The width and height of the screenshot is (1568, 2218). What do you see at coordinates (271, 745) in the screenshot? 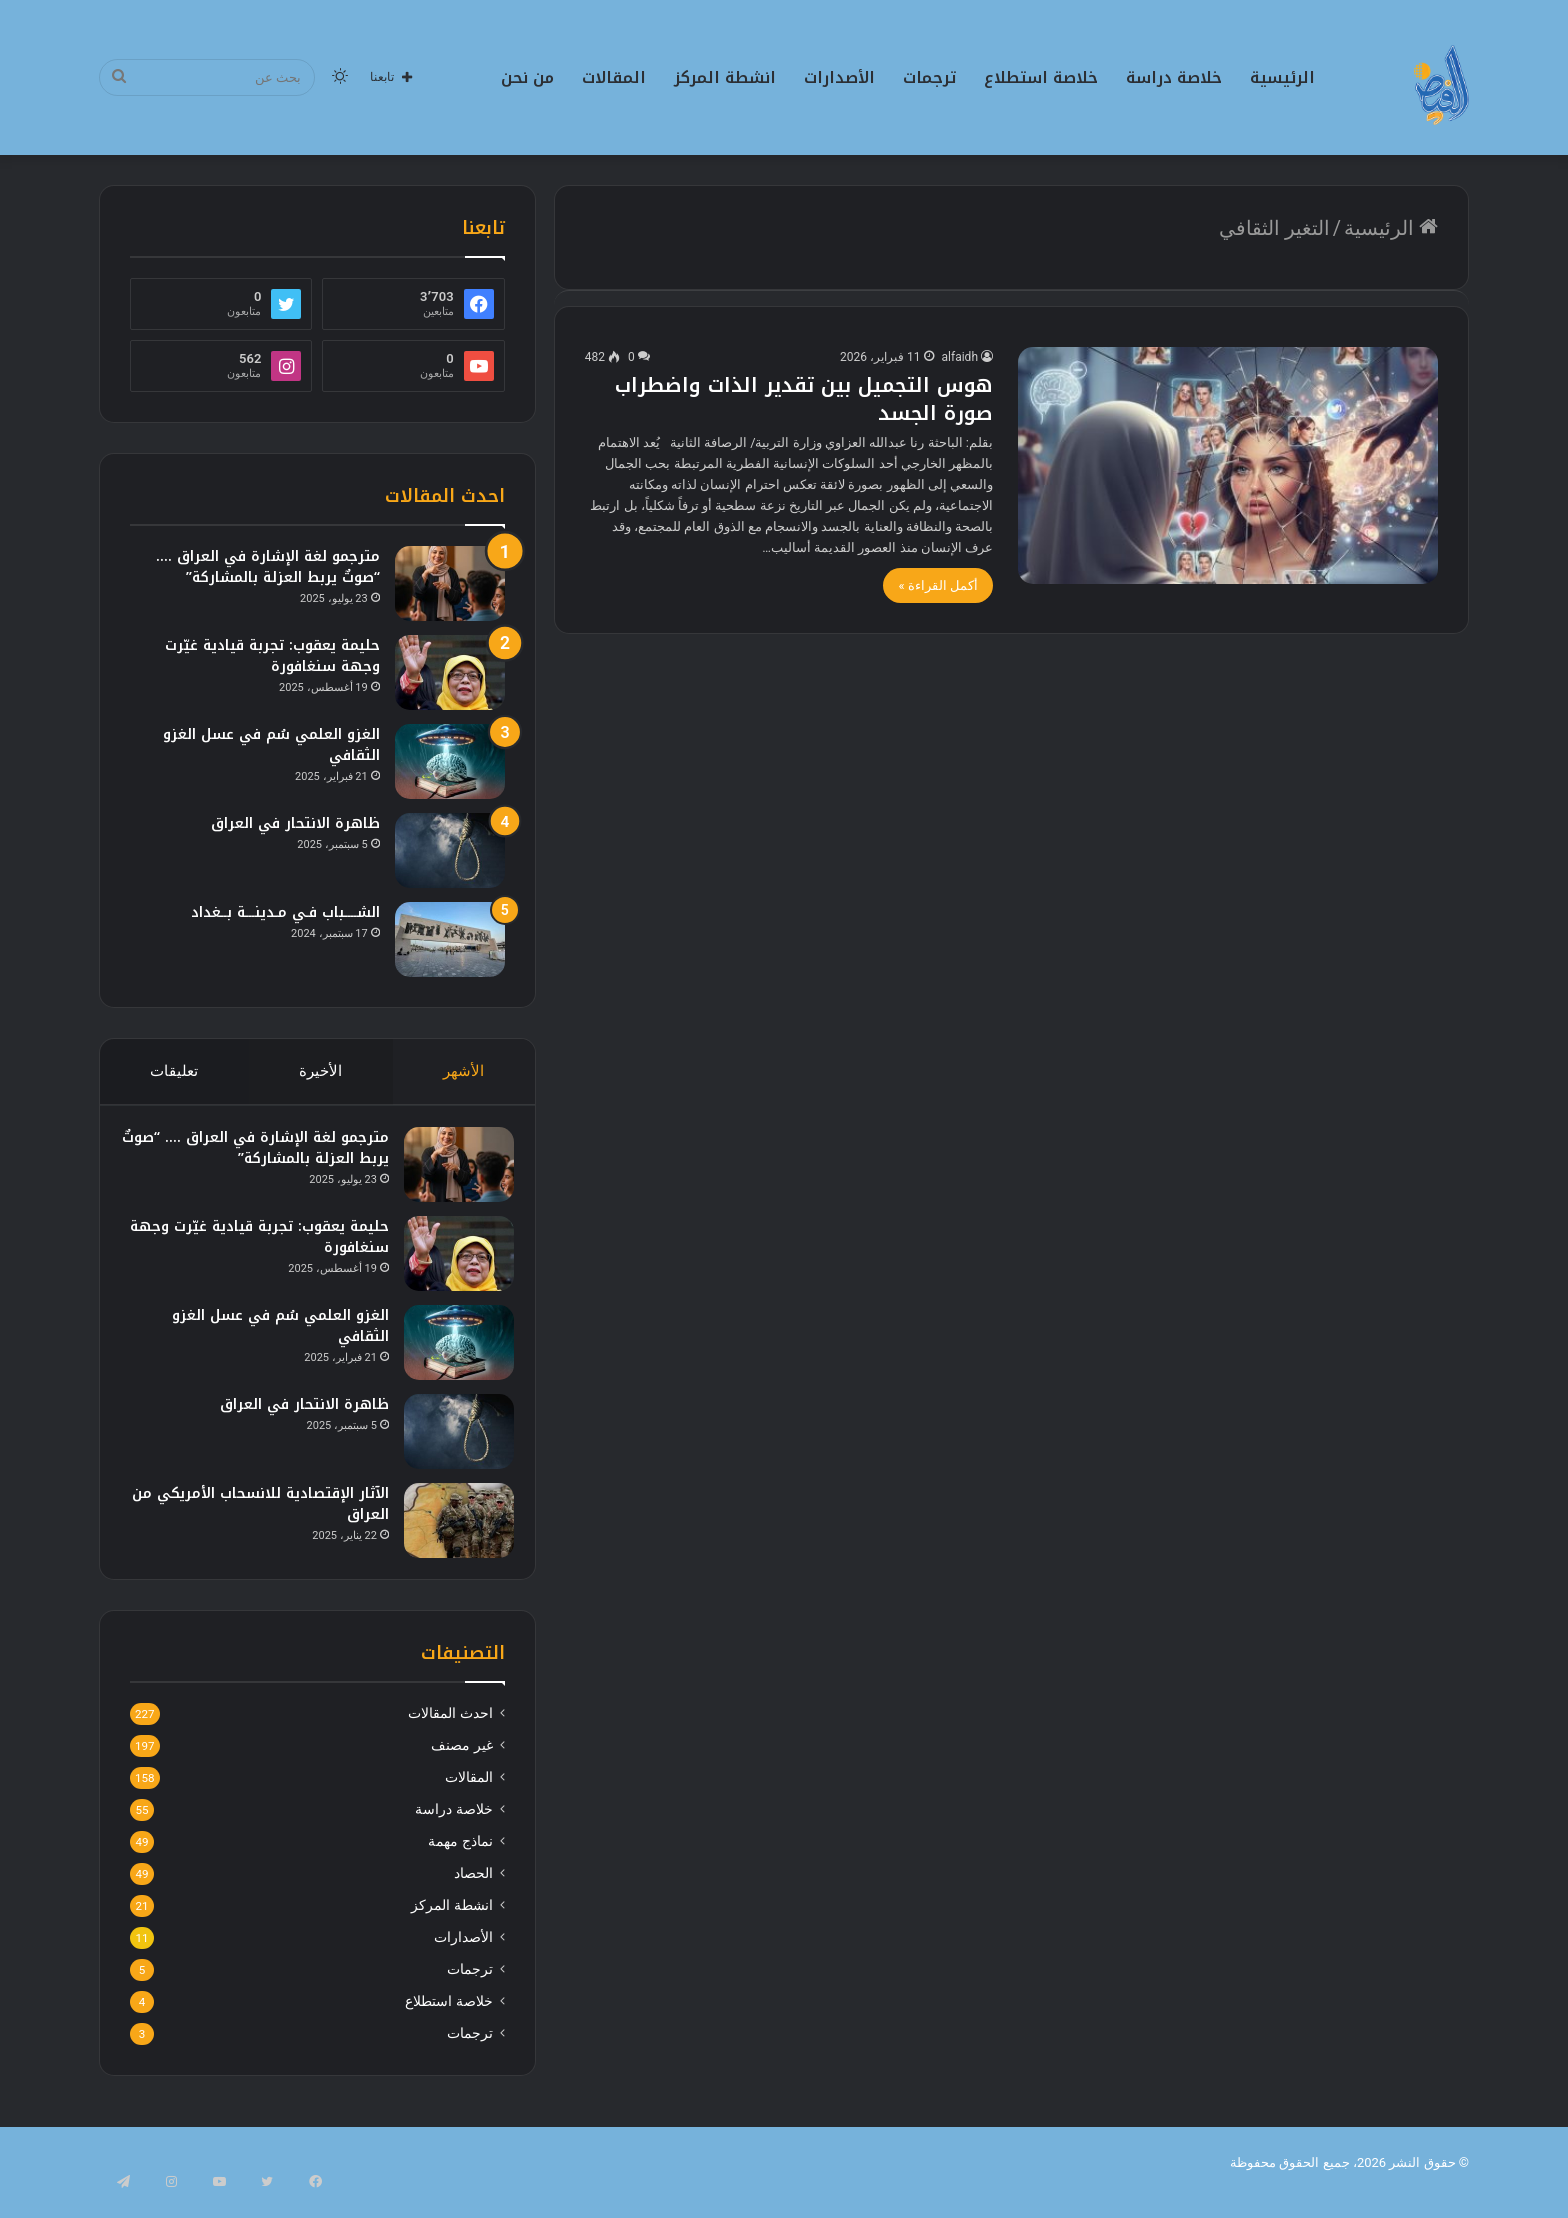
I see `الغزو العلمي سُم في عسل الغزو الثقافي` at bounding box center [271, 745].